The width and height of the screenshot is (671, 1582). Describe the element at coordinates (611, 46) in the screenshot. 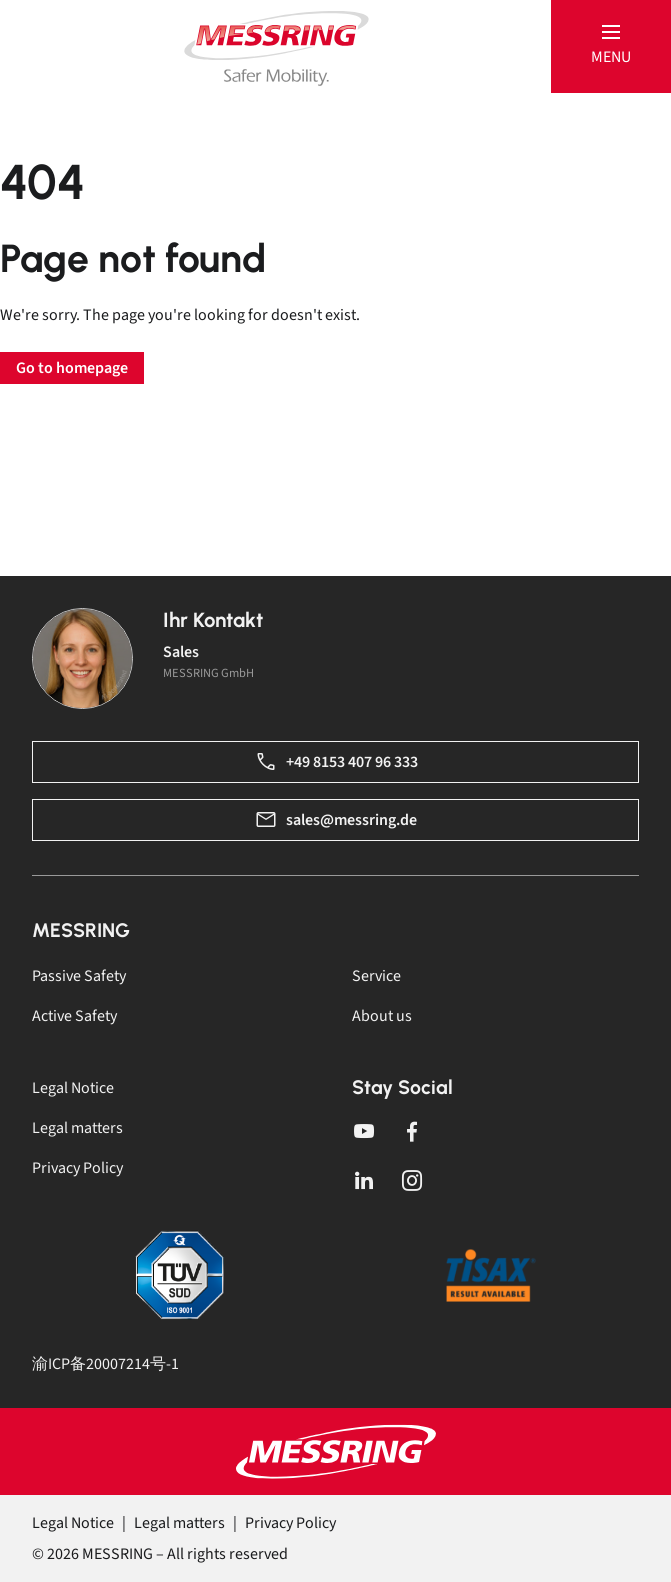

I see `[button]` at that location.